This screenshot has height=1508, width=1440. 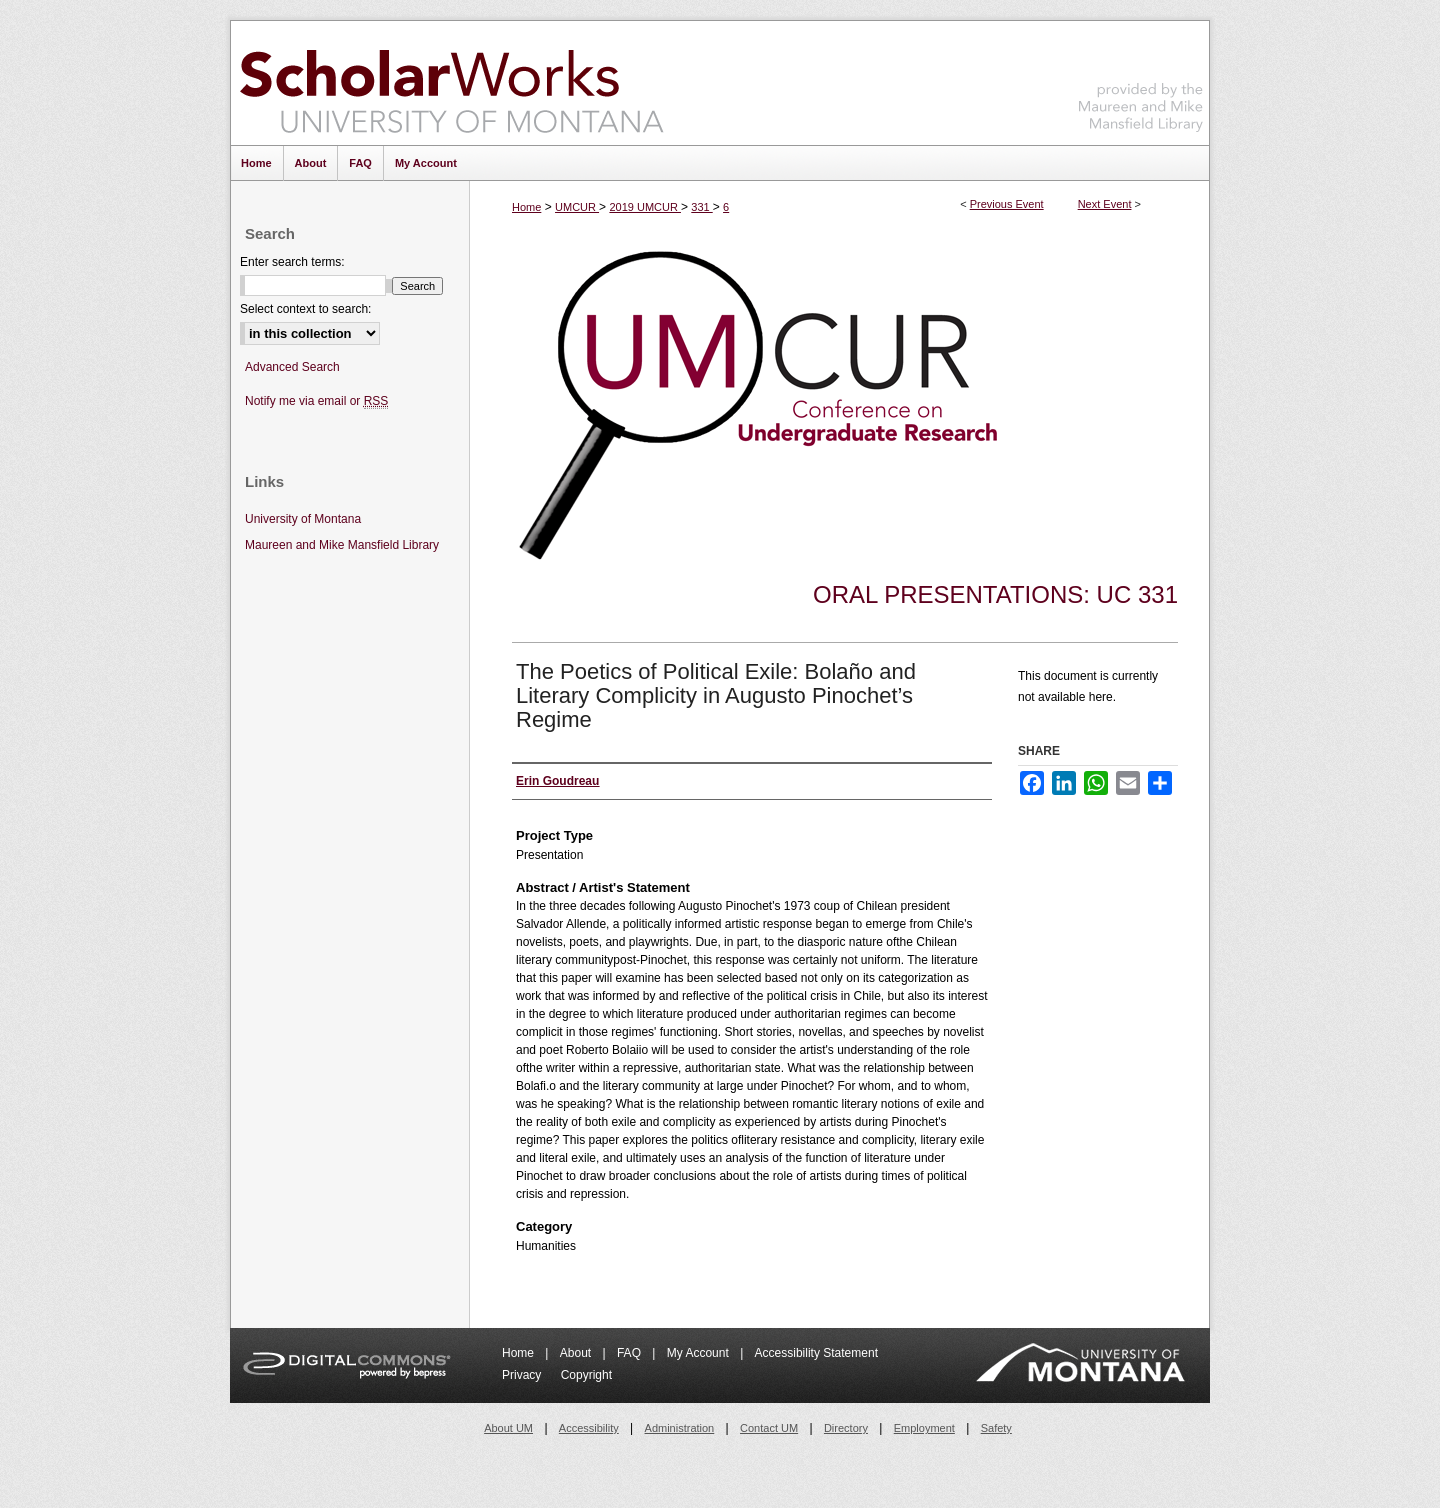 I want to click on 2019 UMCUR, so click(x=645, y=207).